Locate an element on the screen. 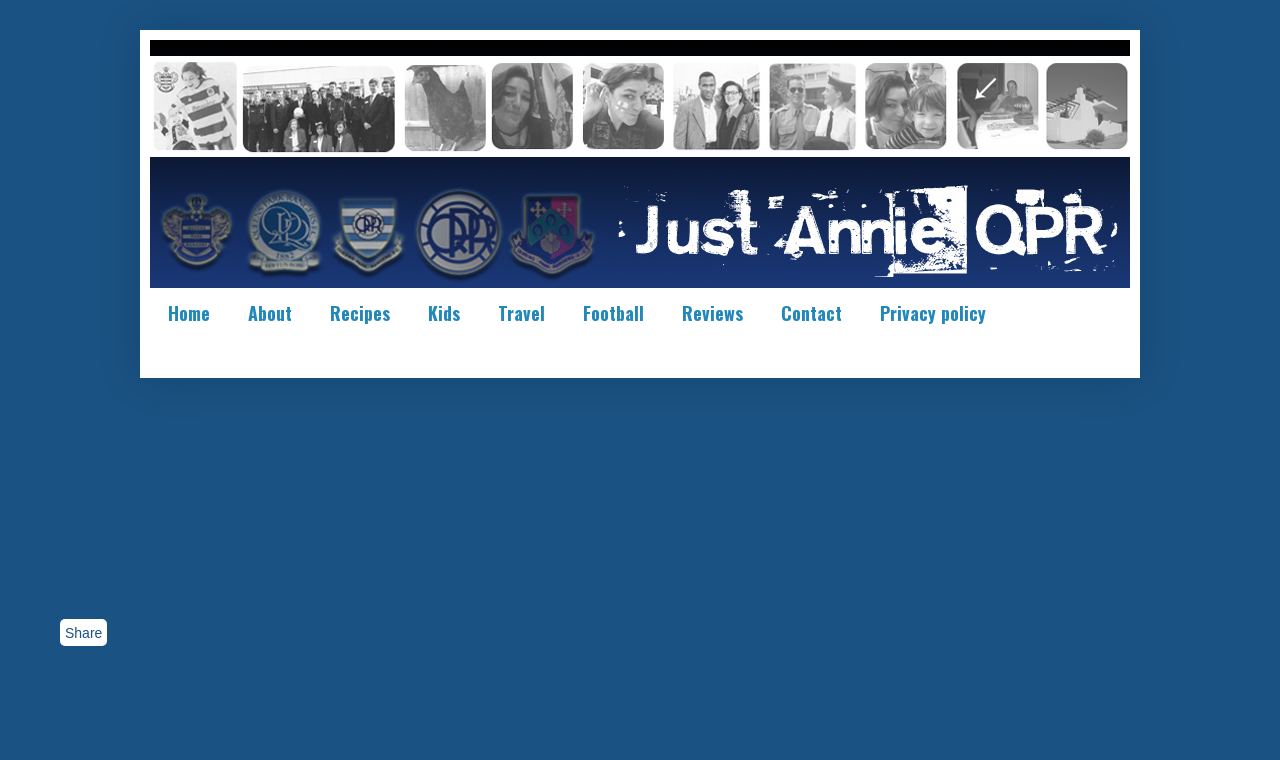 The width and height of the screenshot is (1280, 760). Kids is located at coordinates (444, 313).